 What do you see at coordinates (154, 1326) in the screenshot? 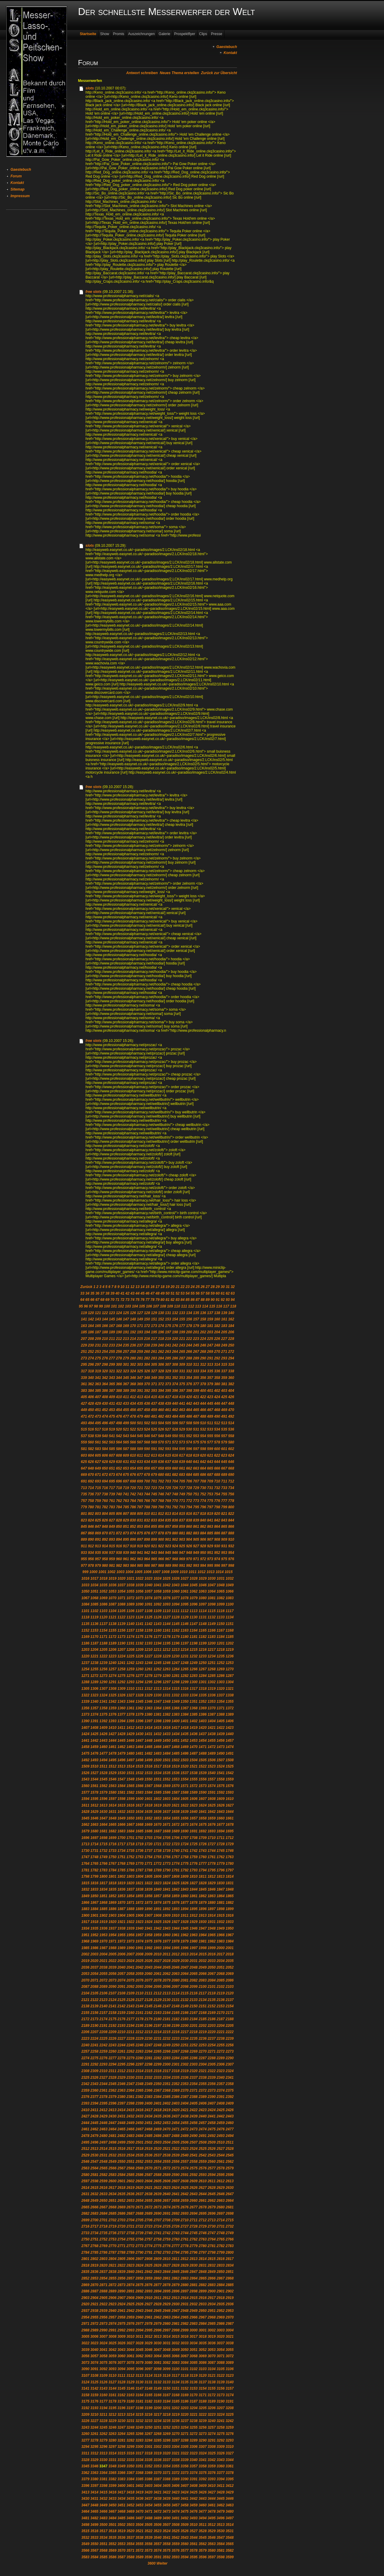
I see `173` at bounding box center [154, 1326].